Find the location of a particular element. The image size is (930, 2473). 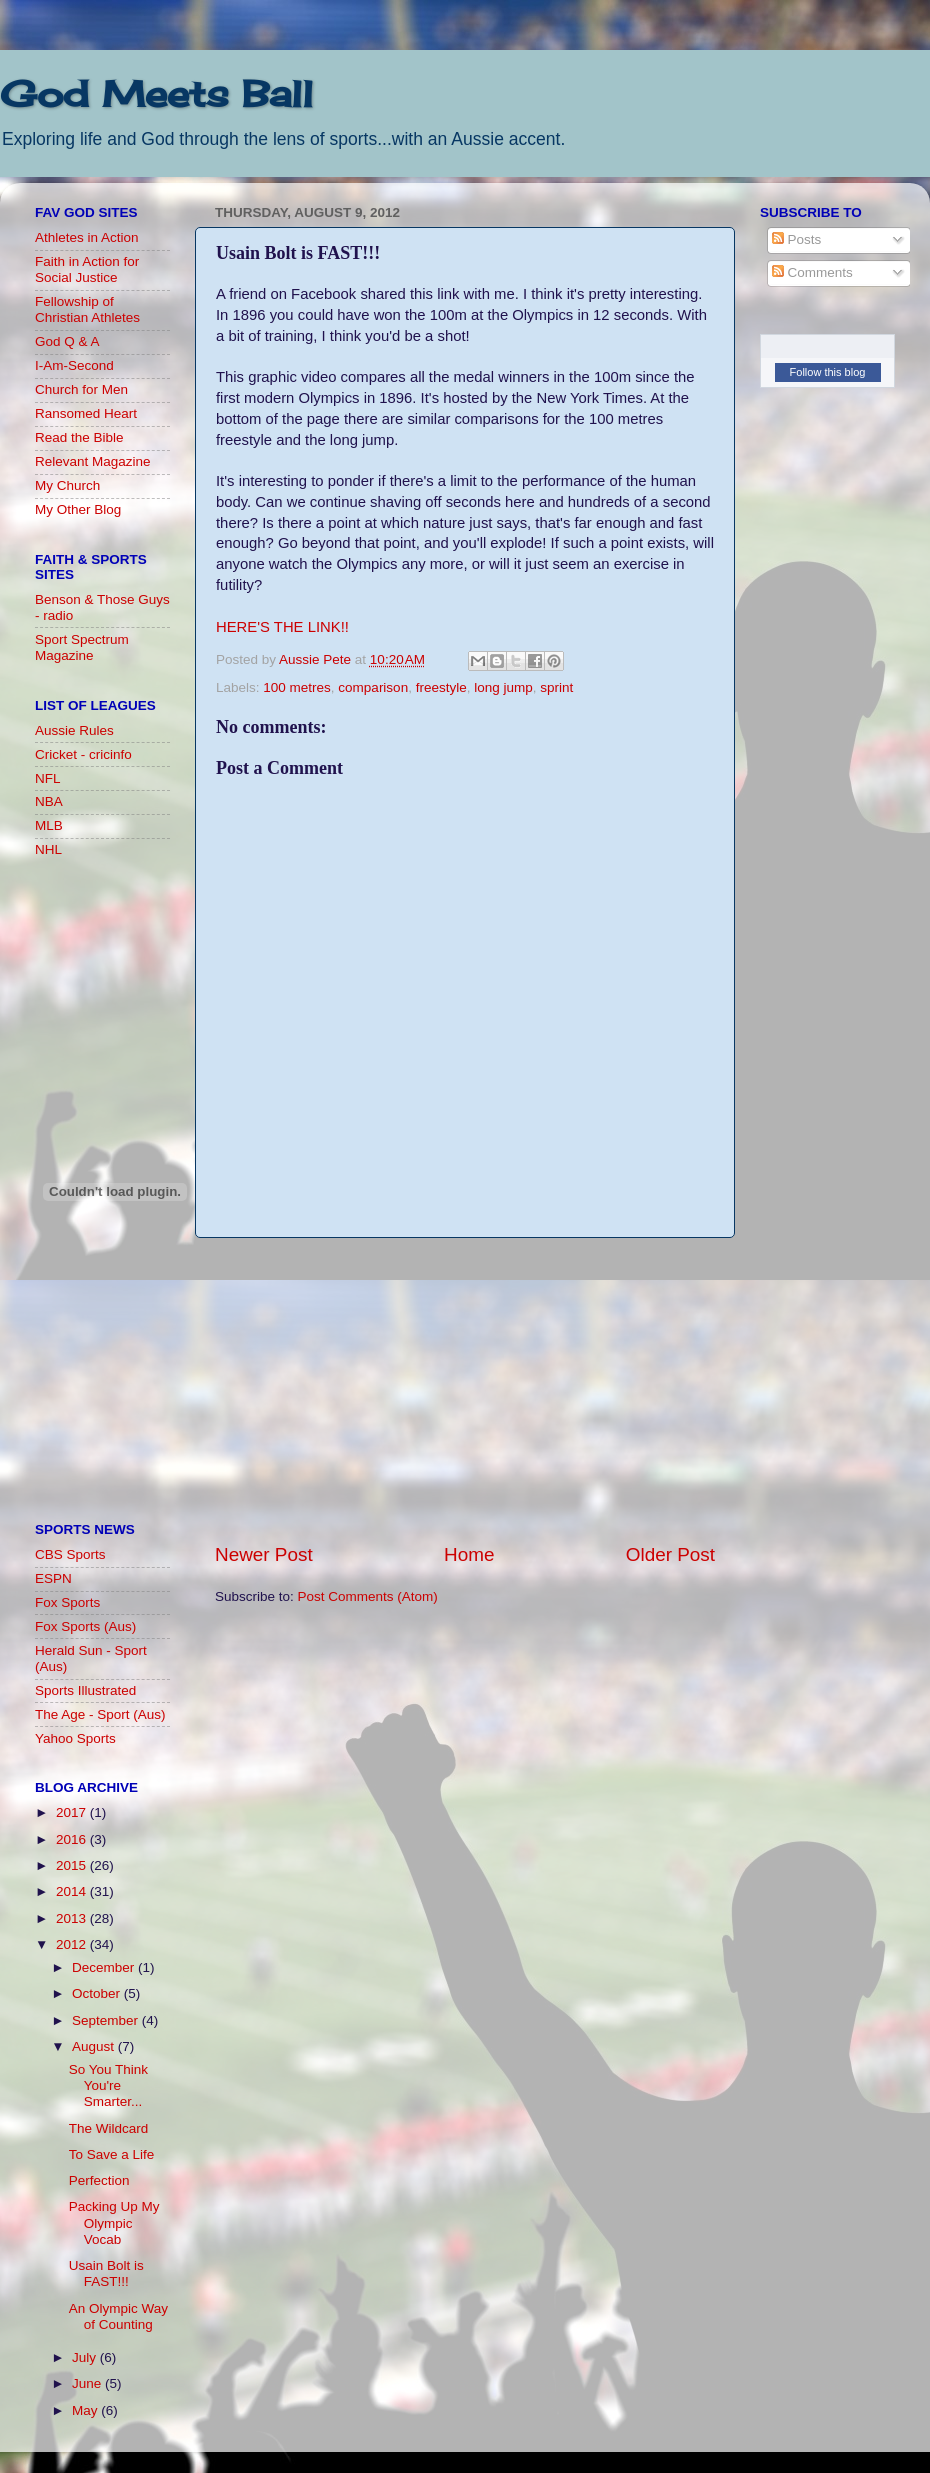

Relevant Magazine is located at coordinates (93, 461).